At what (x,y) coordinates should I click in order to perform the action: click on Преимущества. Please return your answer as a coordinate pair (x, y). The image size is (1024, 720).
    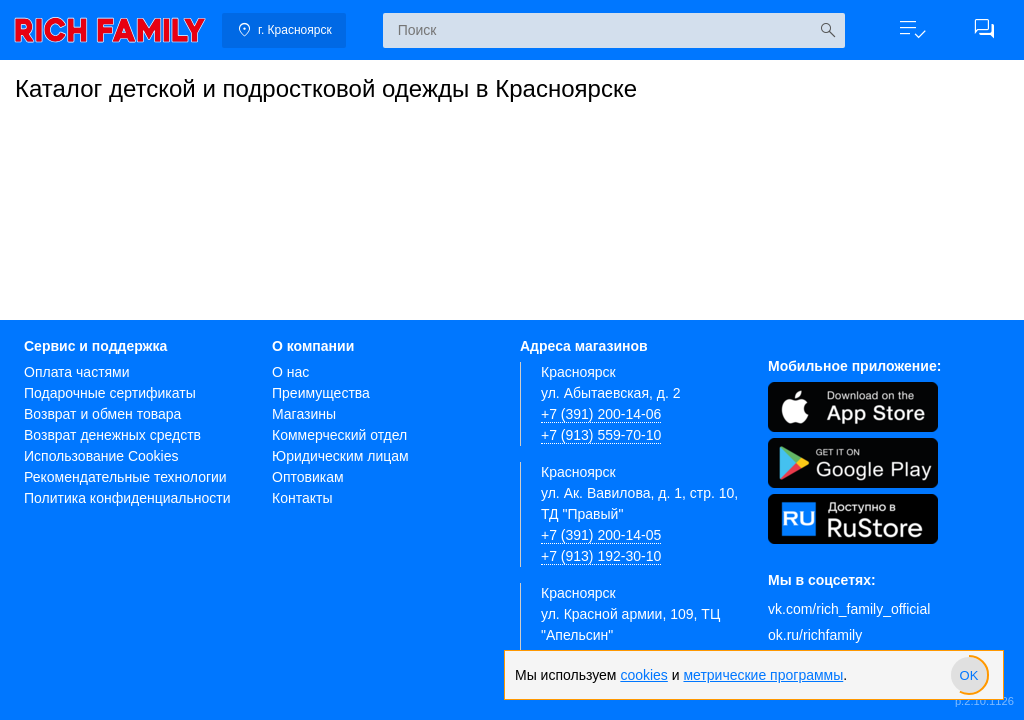
    Looking at the image, I should click on (321, 393).